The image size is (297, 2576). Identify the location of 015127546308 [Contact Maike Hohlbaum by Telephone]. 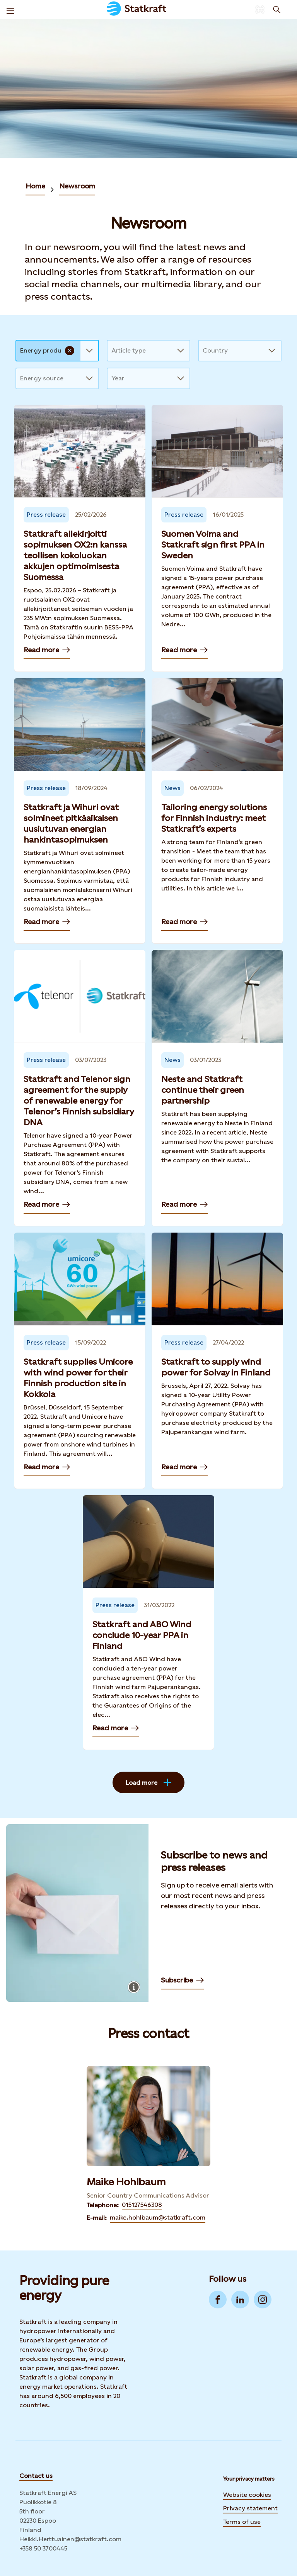
(142, 2204).